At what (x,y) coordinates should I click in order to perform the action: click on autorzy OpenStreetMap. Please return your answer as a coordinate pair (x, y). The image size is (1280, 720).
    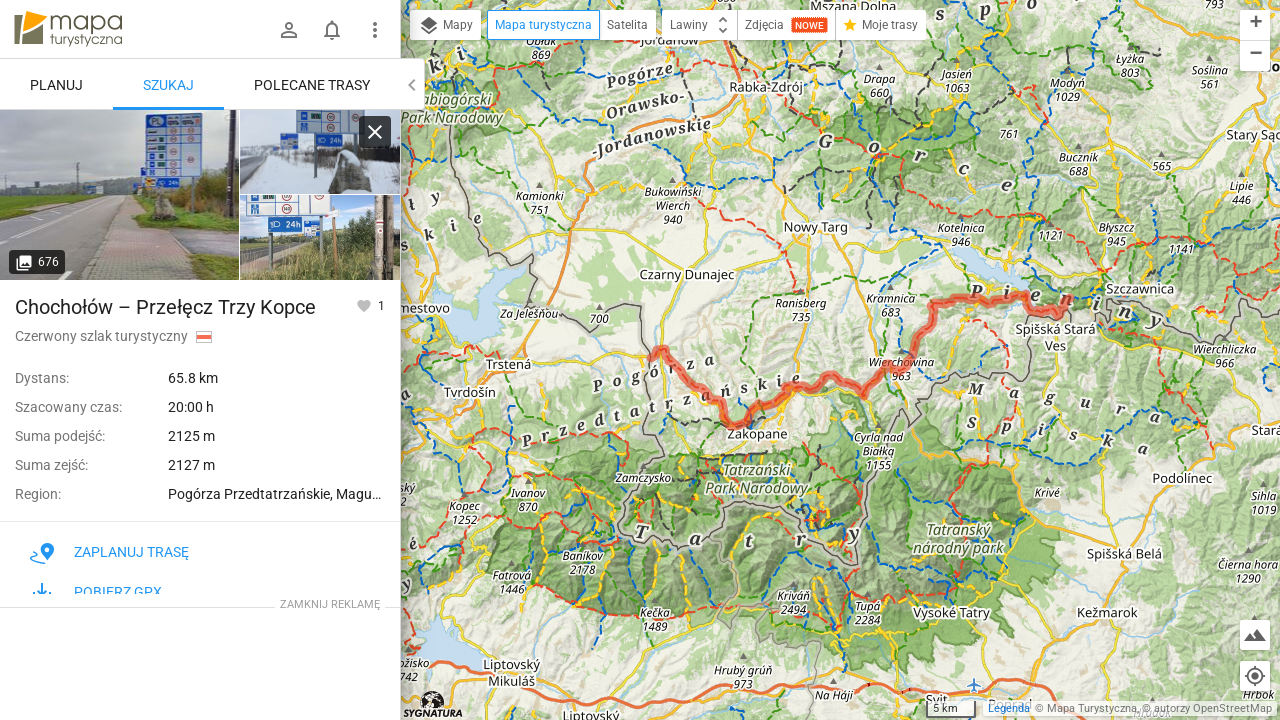
    Looking at the image, I should click on (1213, 708).